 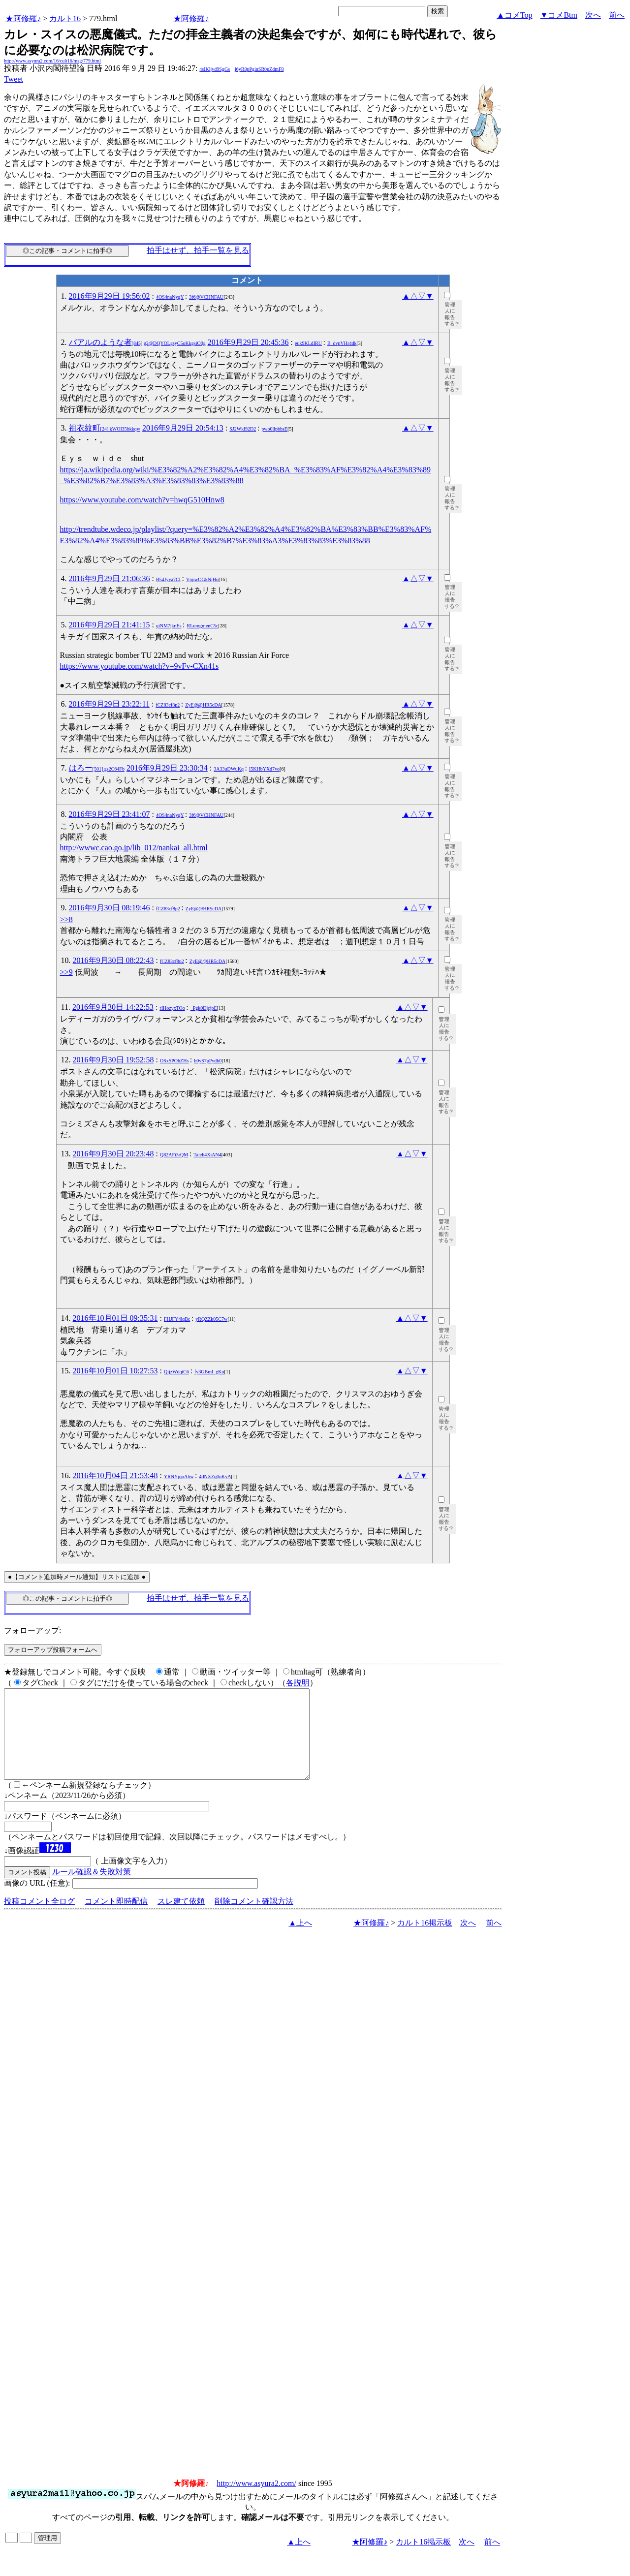 I want to click on カルト16, so click(x=65, y=18).